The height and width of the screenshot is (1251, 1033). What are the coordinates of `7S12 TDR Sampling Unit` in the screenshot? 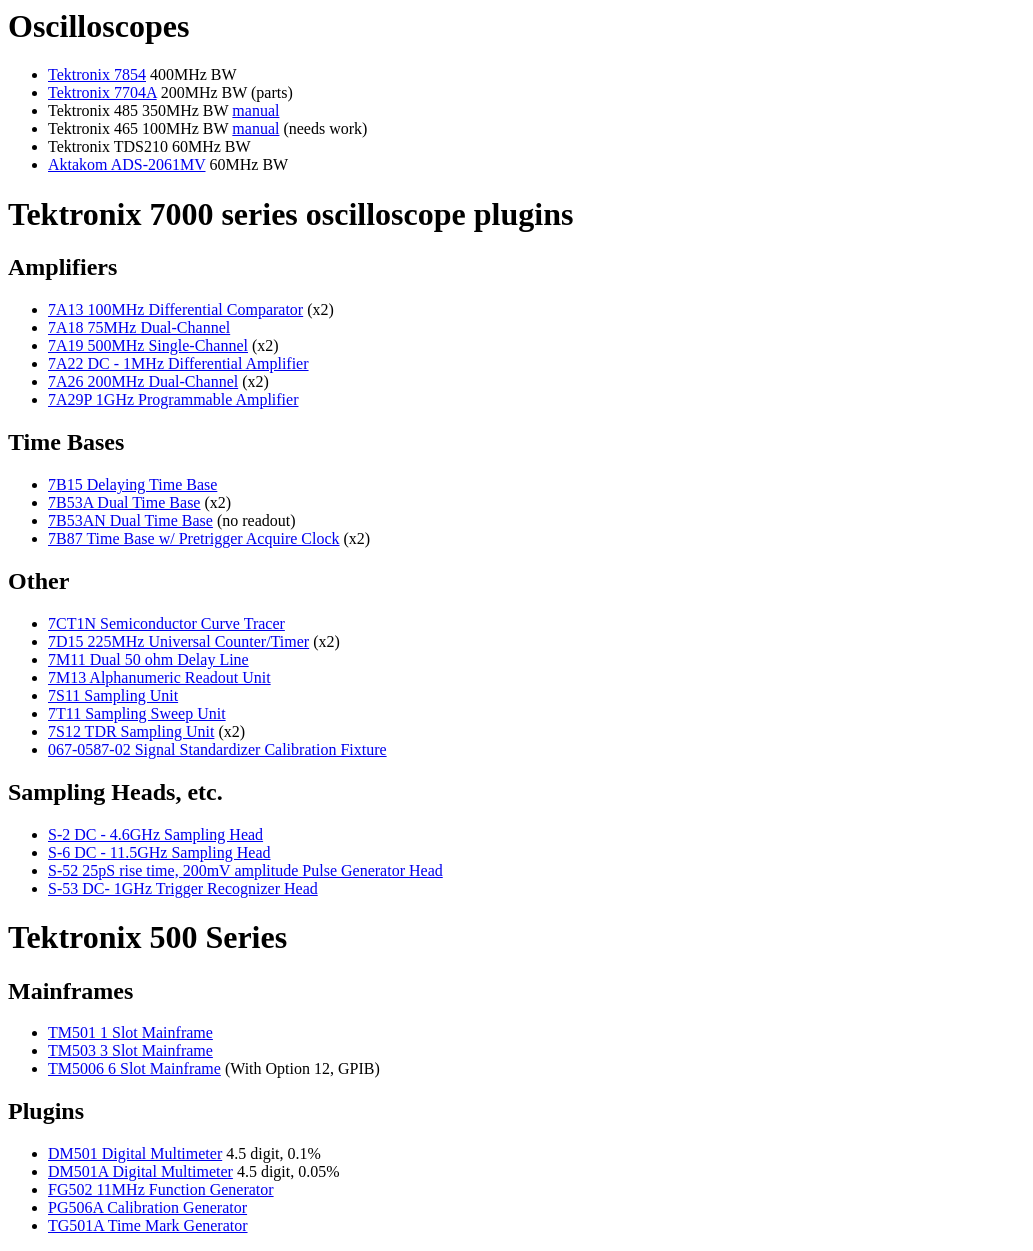 It's located at (131, 731).